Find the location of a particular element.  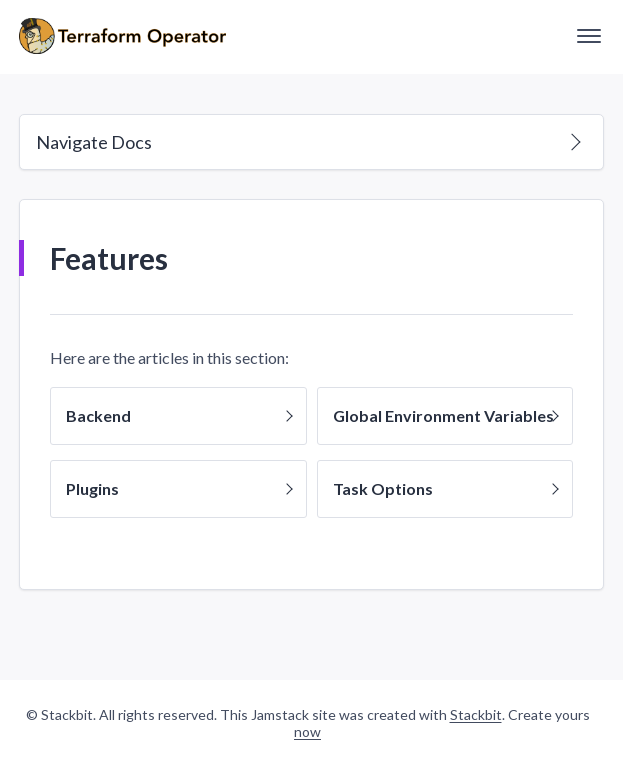

Backend is located at coordinates (179, 415).